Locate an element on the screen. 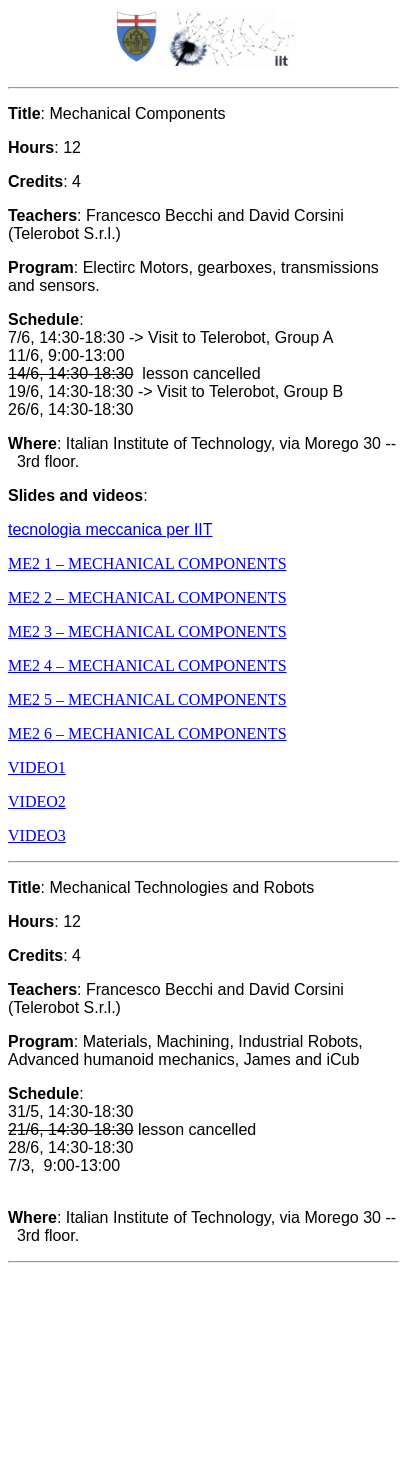 Image resolution: width=407 pixels, height=1483 pixels. VIDEO2 is located at coordinates (37, 801).